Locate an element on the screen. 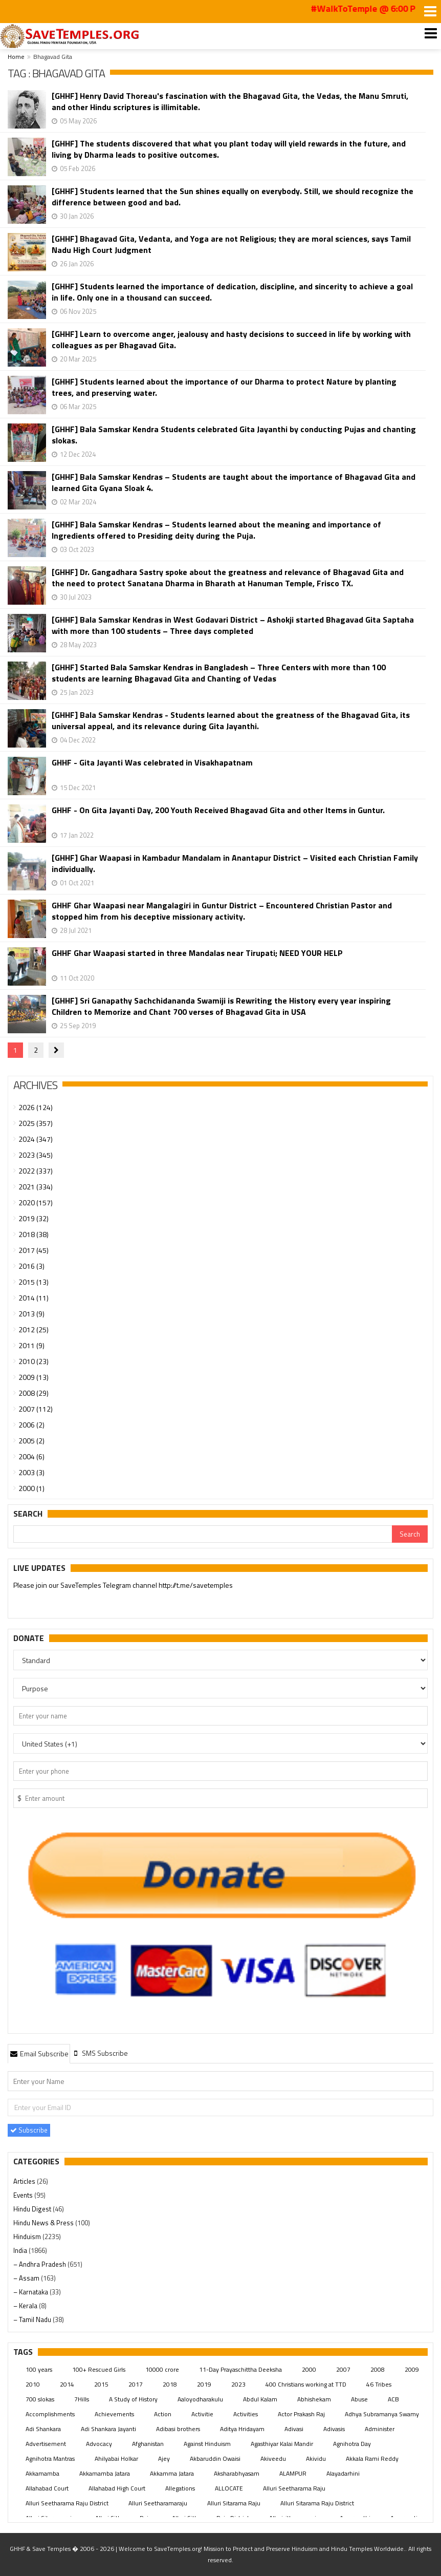 The image size is (441, 2576). ALLOCATE is located at coordinates (229, 2488).